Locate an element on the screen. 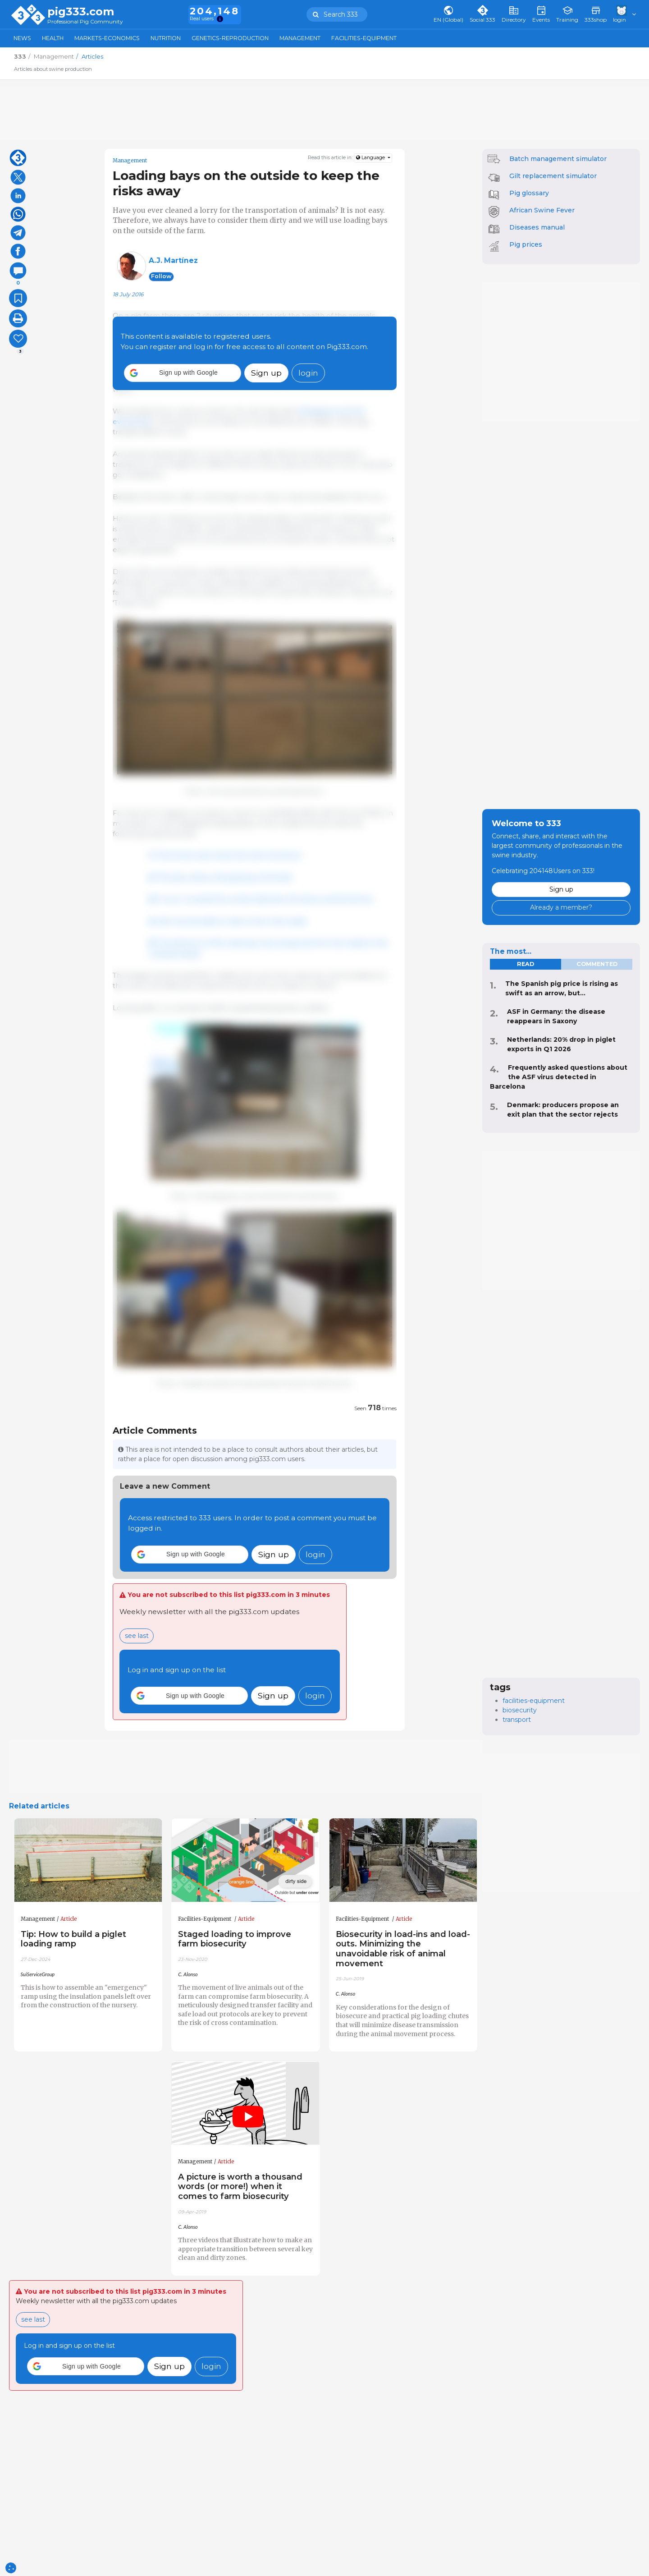  Staged loading to improve farm biosecurity is located at coordinates (234, 1939).